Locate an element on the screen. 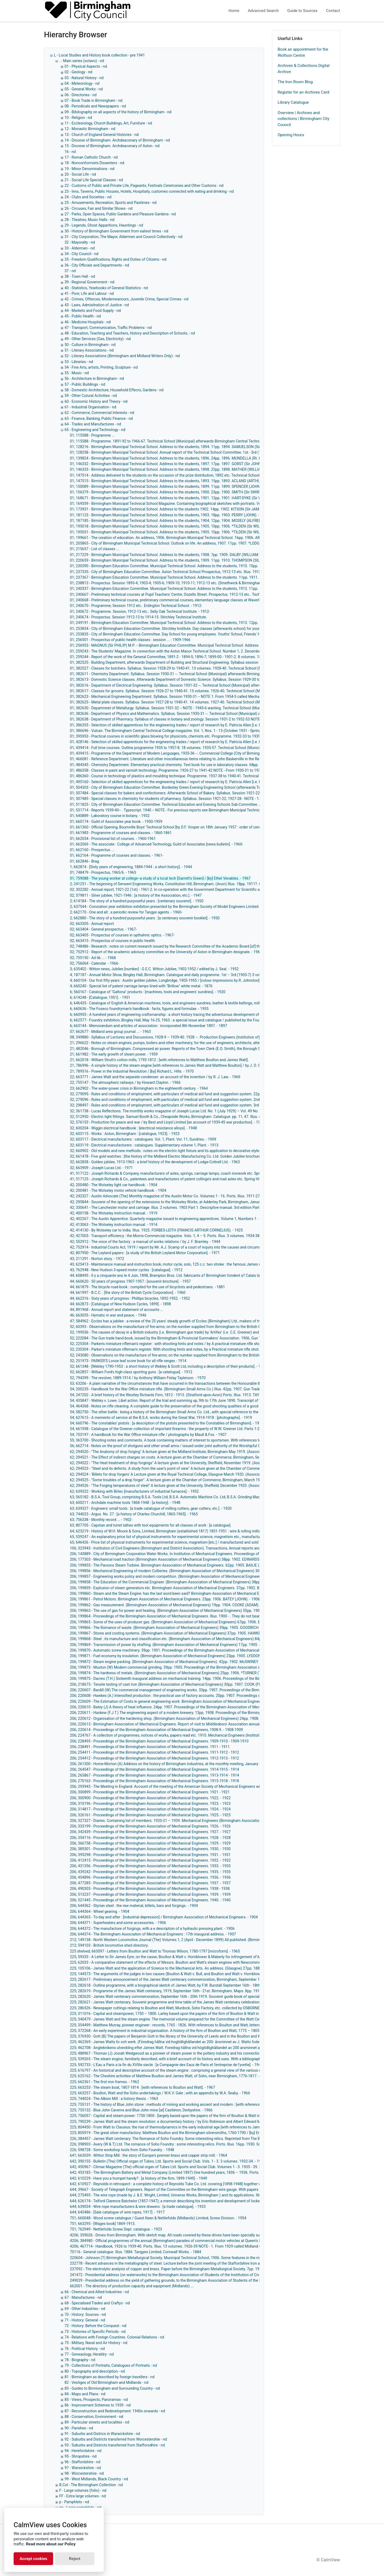  206; 254412 - Proceedings of the Birmingham Association of Mechanical Engineers. 1912-1913 - 1912 is located at coordinates (154, 1758).